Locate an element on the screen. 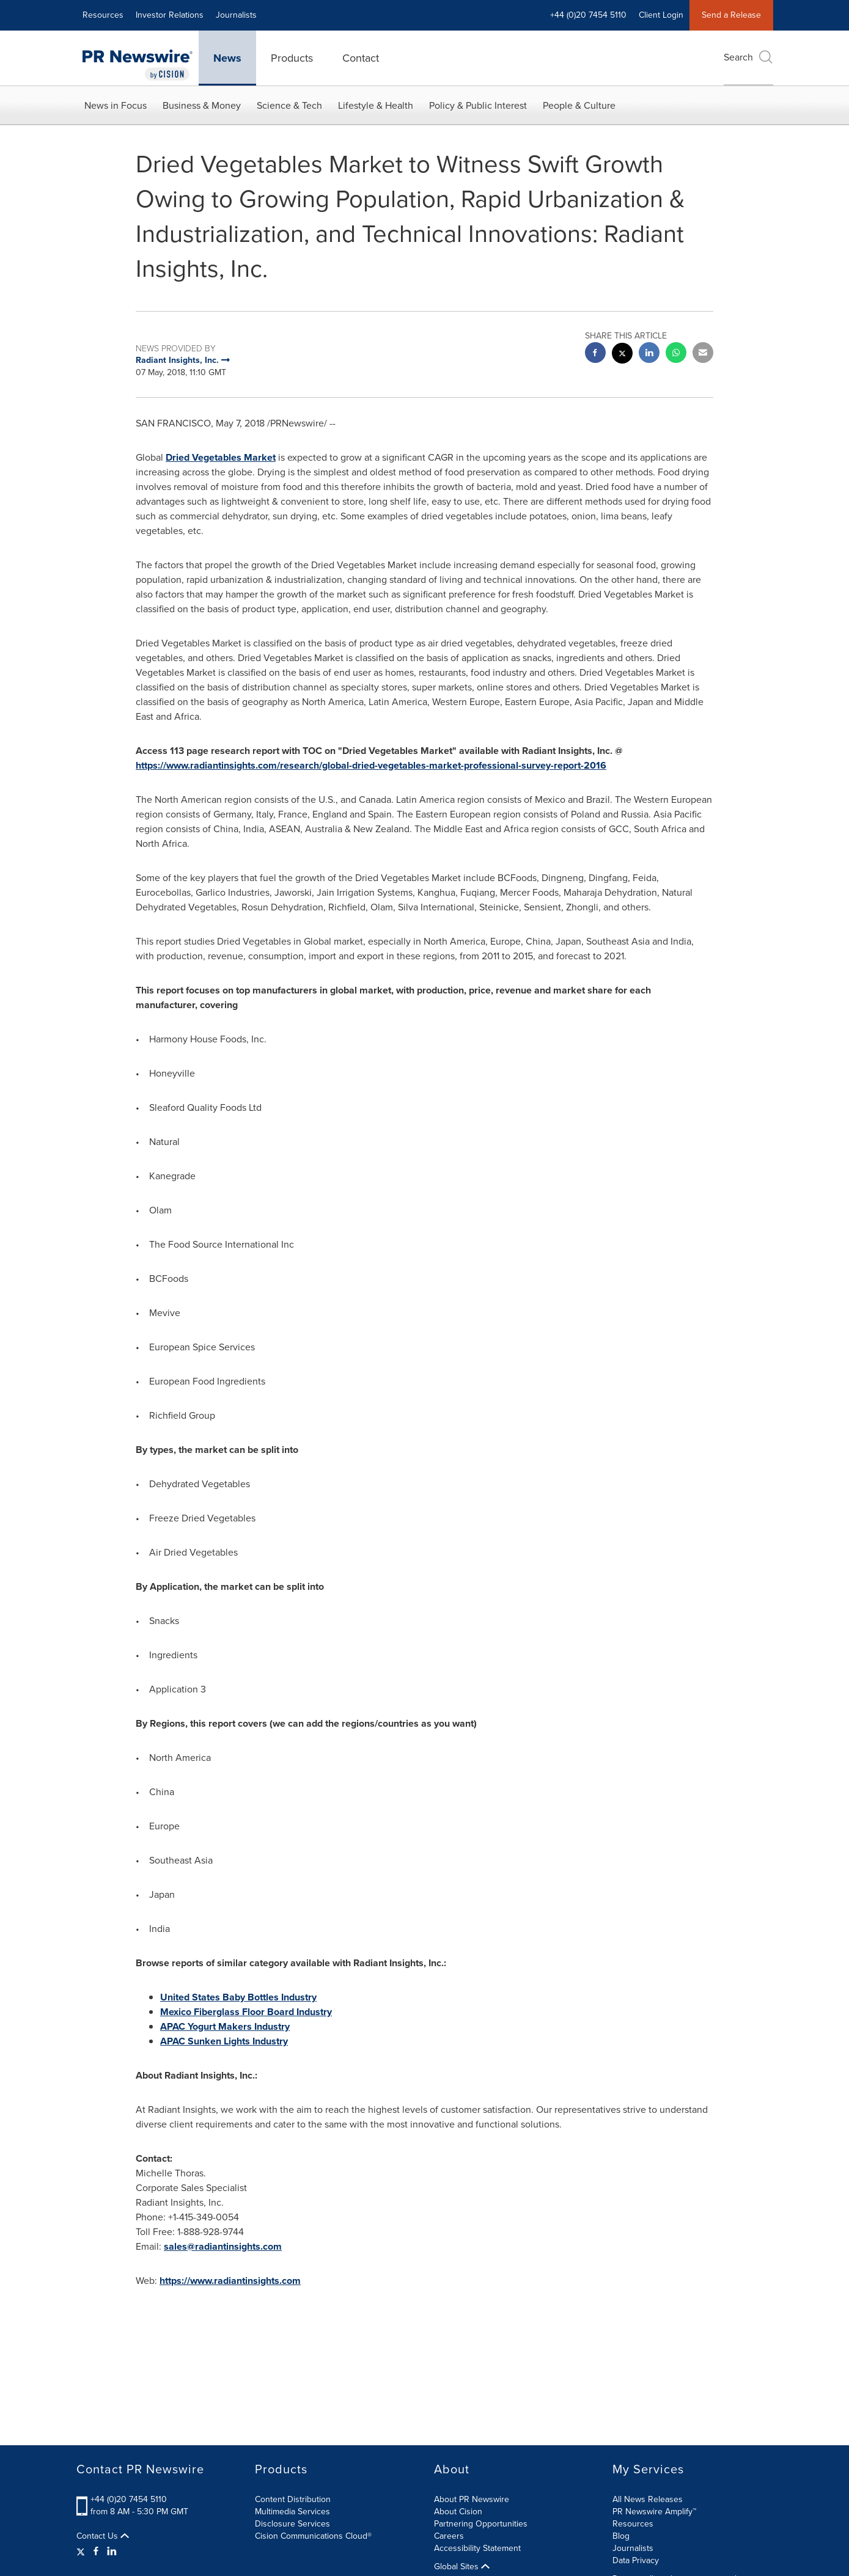 The height and width of the screenshot is (2576, 849). Resources is located at coordinates (103, 15).